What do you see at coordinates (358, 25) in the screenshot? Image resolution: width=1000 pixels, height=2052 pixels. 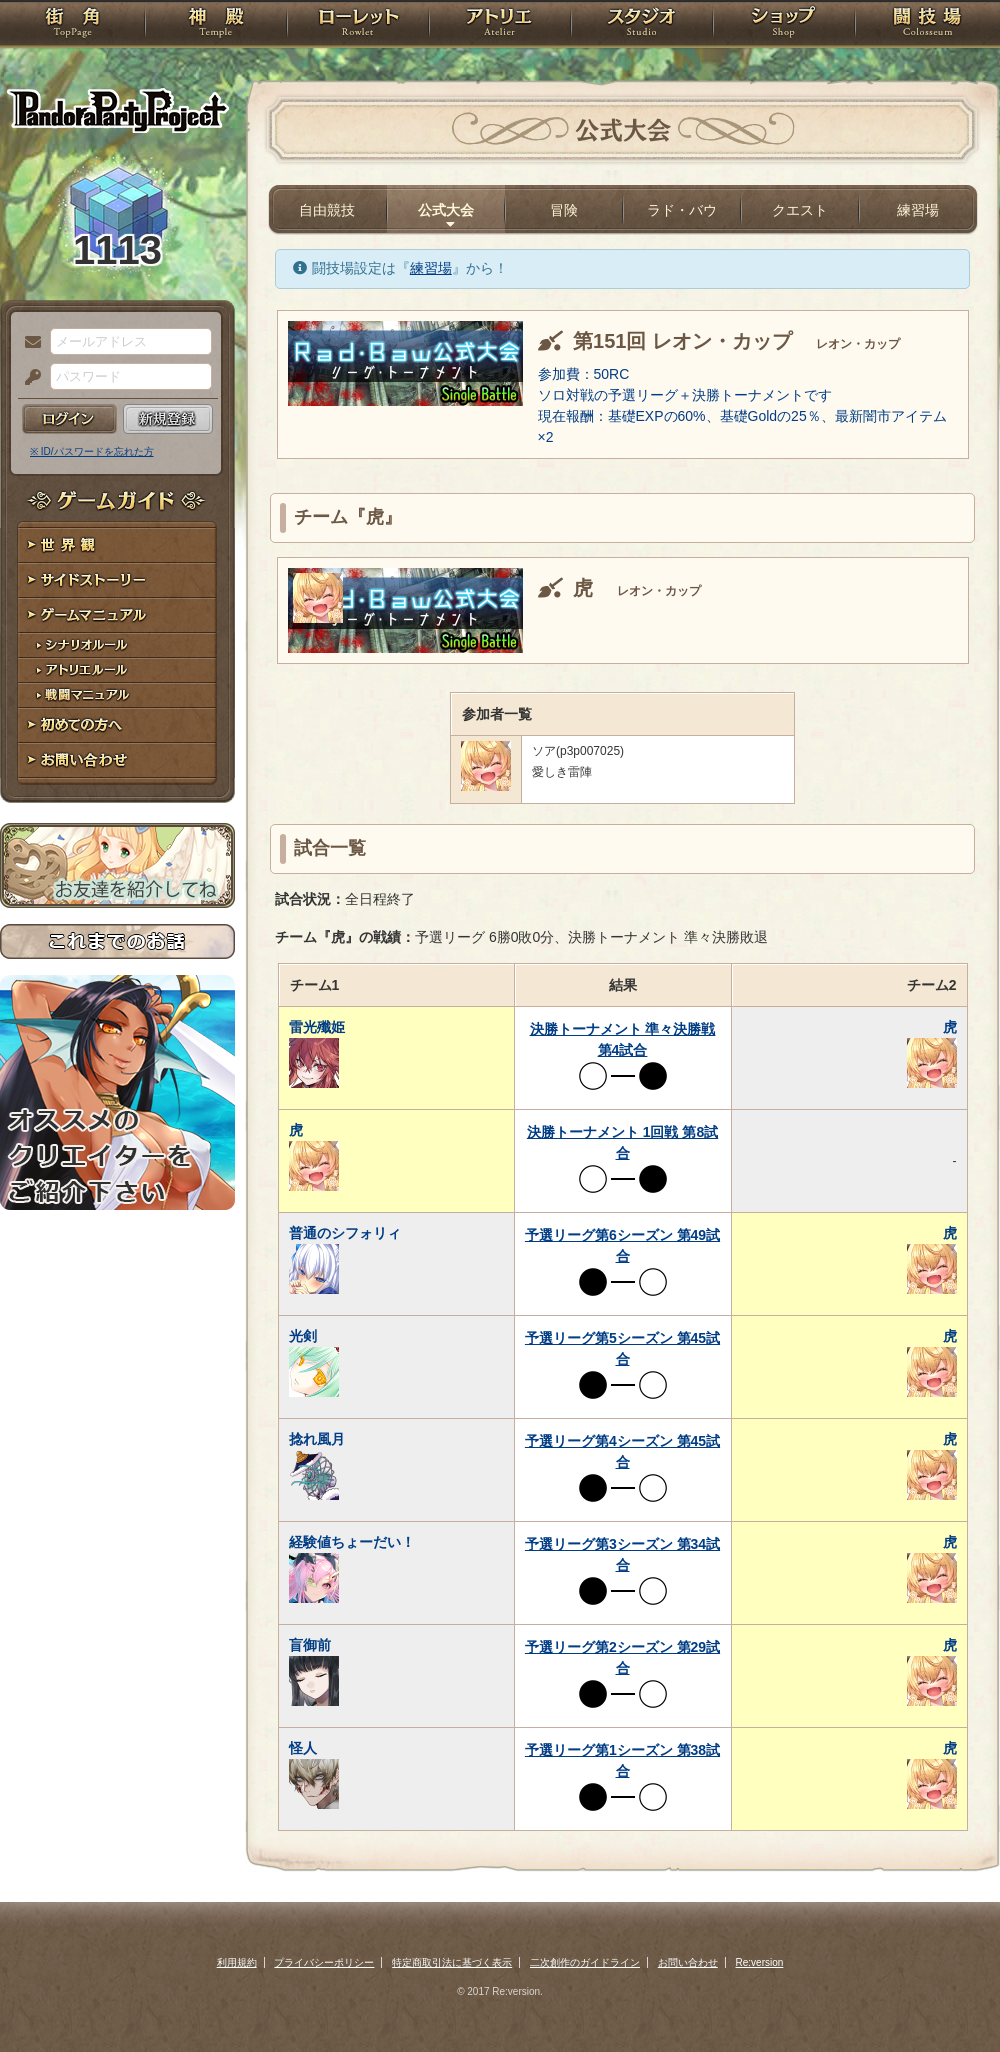 I see `ローレット` at bounding box center [358, 25].